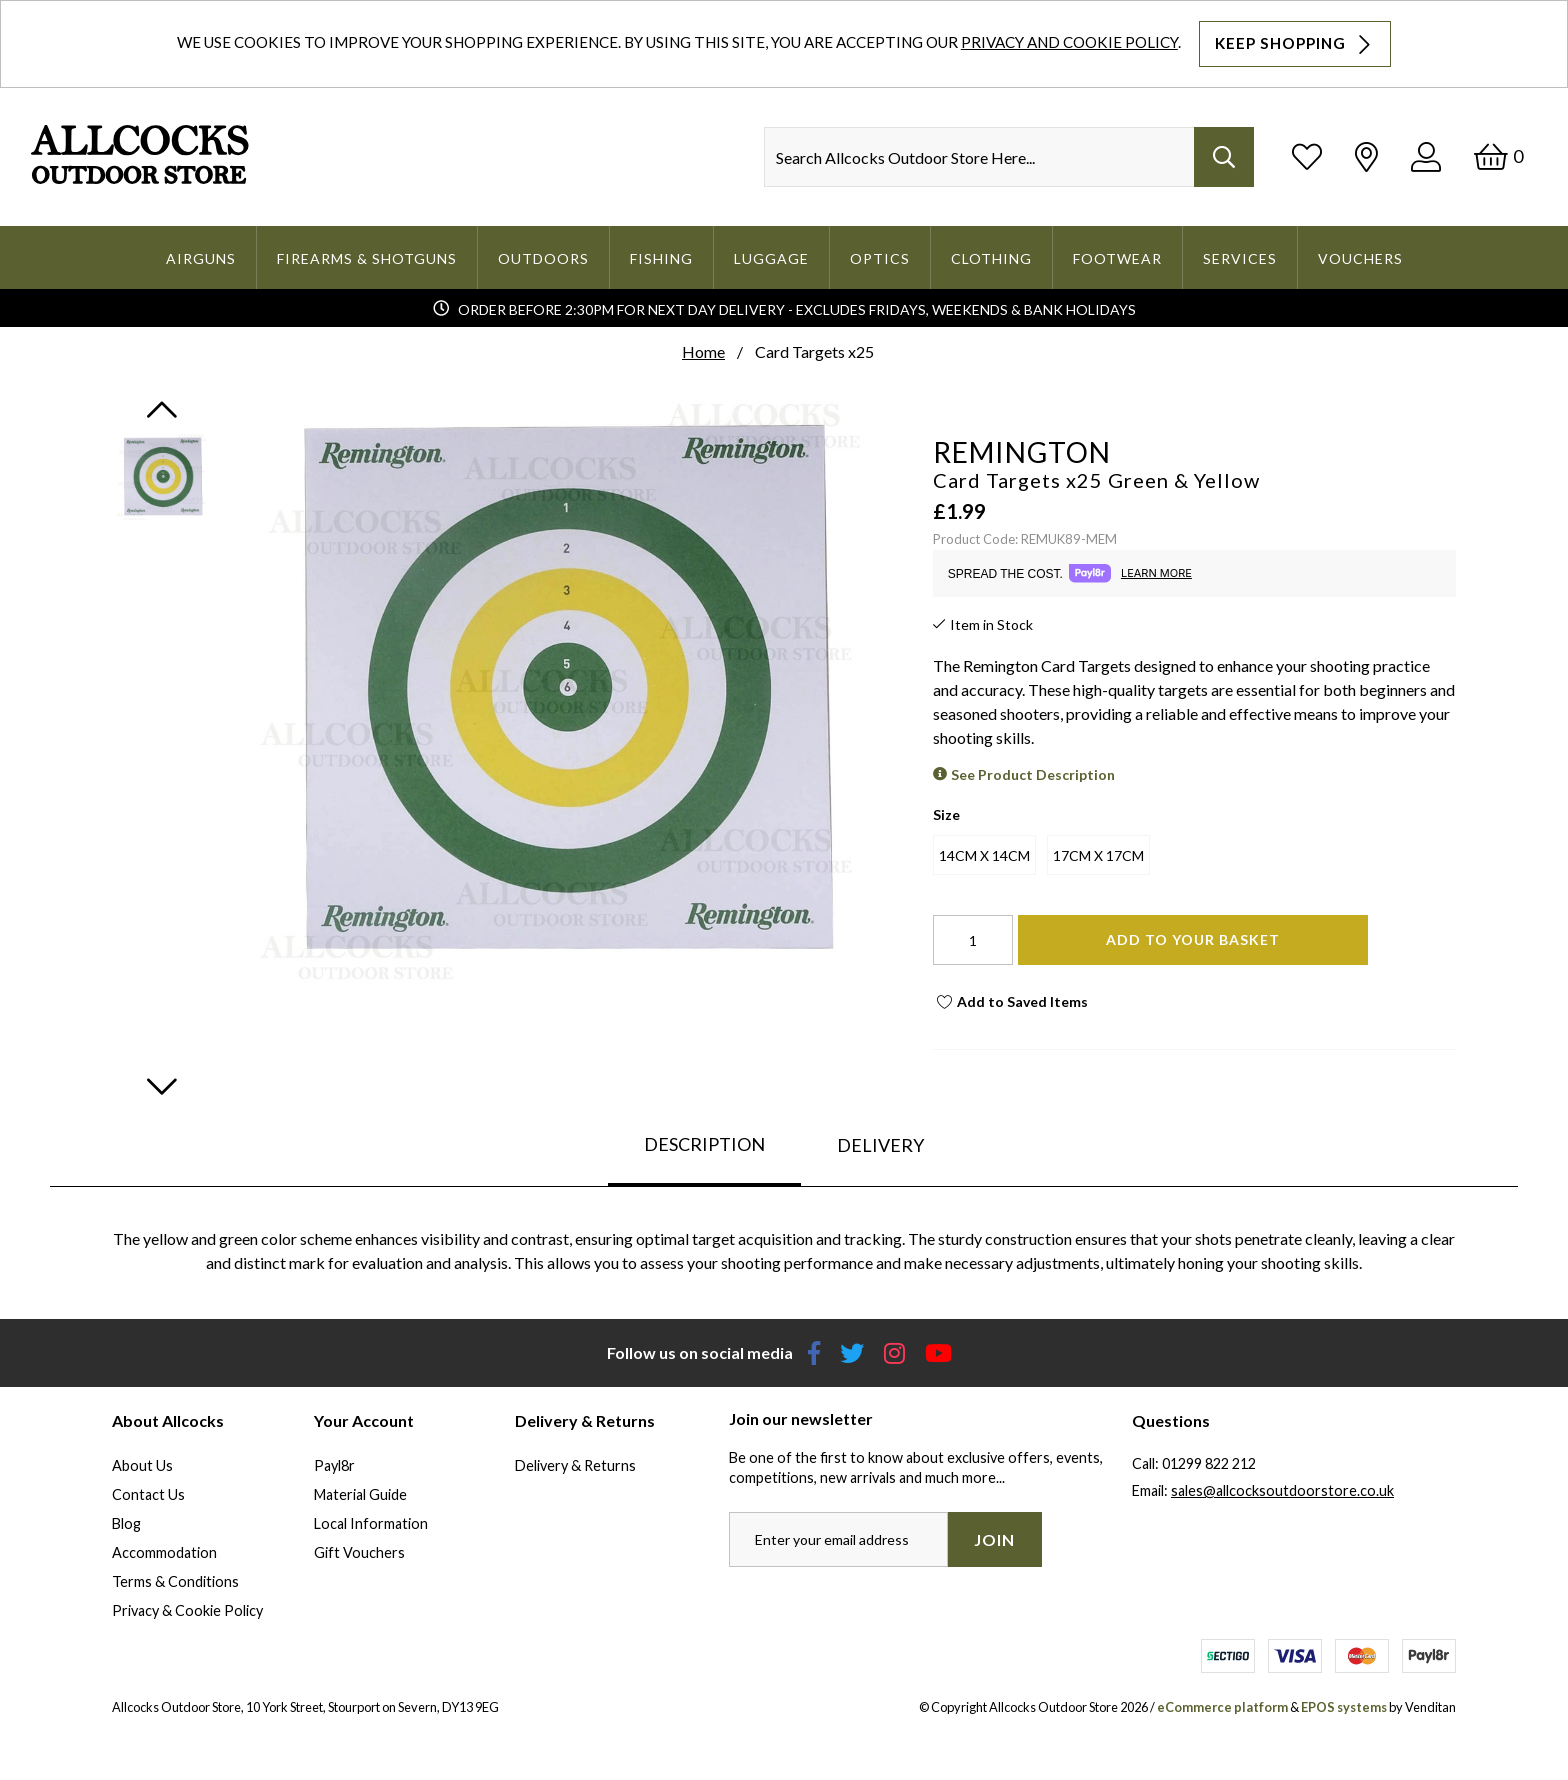  What do you see at coordinates (1069, 42) in the screenshot?
I see `Privacy and Cookie Policy` at bounding box center [1069, 42].